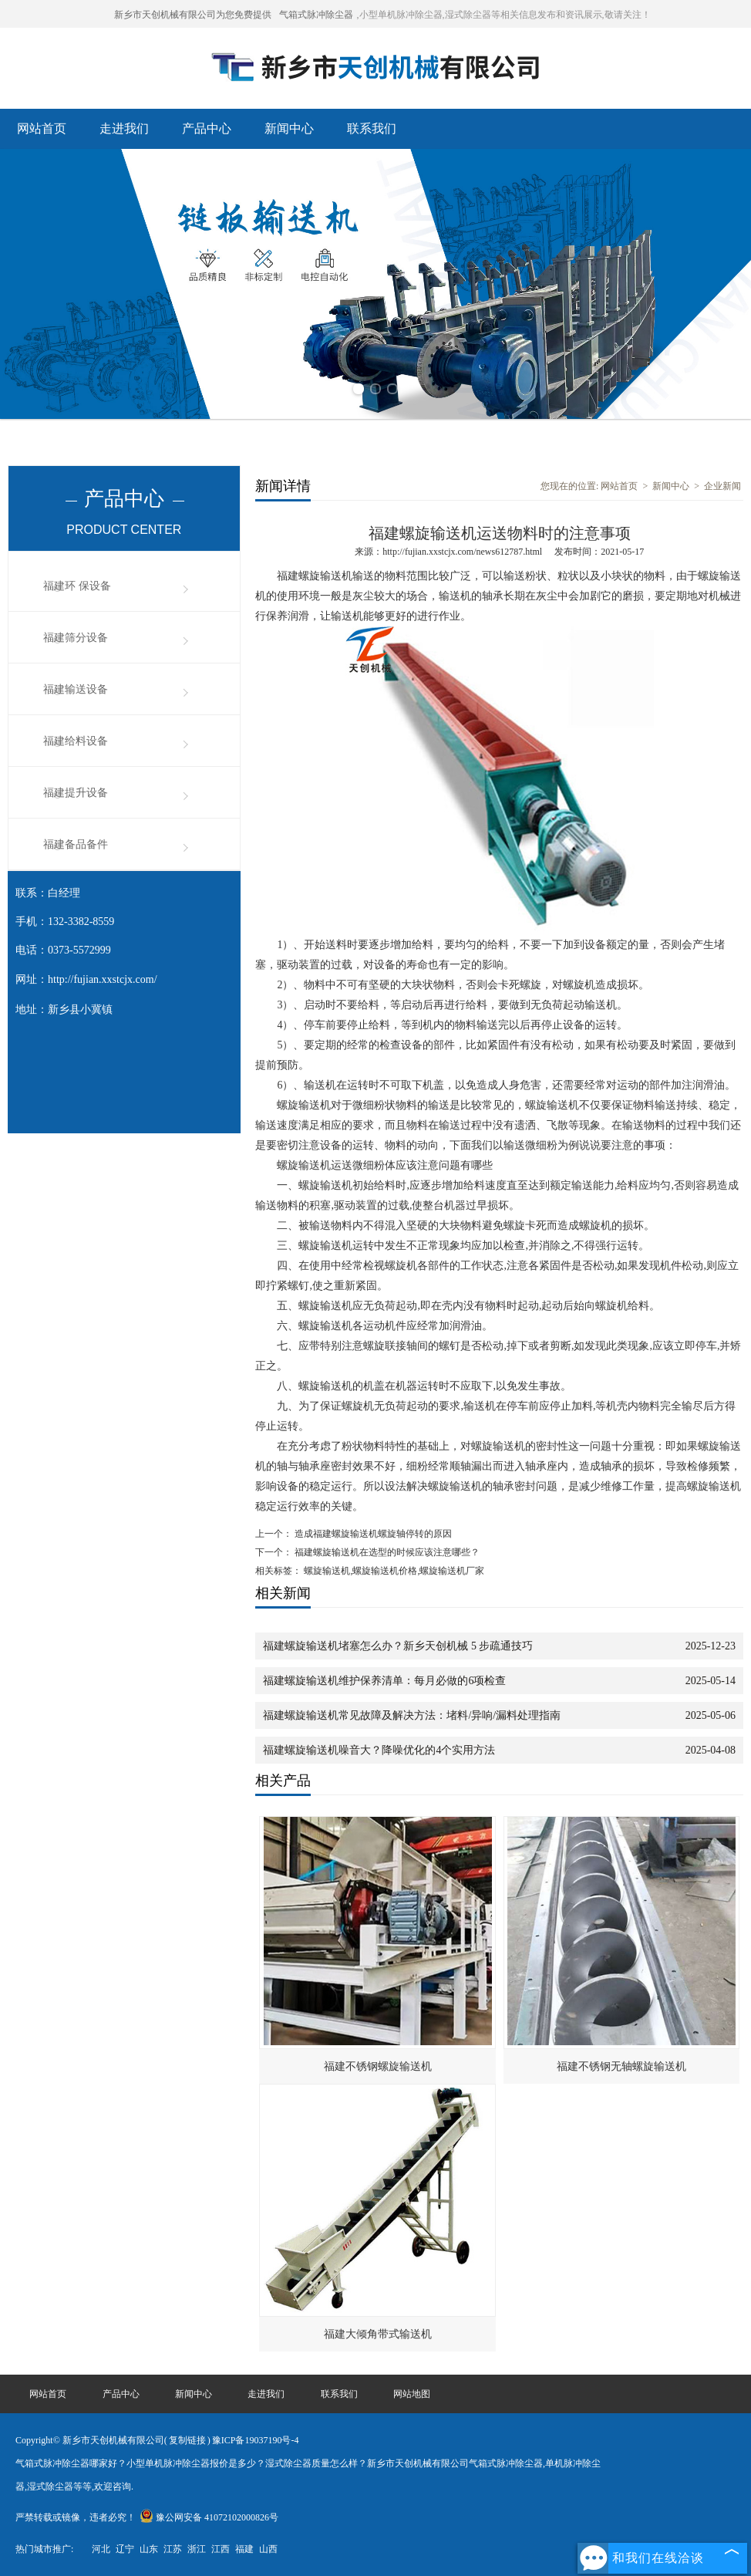  What do you see at coordinates (289, 128) in the screenshot?
I see `新闻中心` at bounding box center [289, 128].